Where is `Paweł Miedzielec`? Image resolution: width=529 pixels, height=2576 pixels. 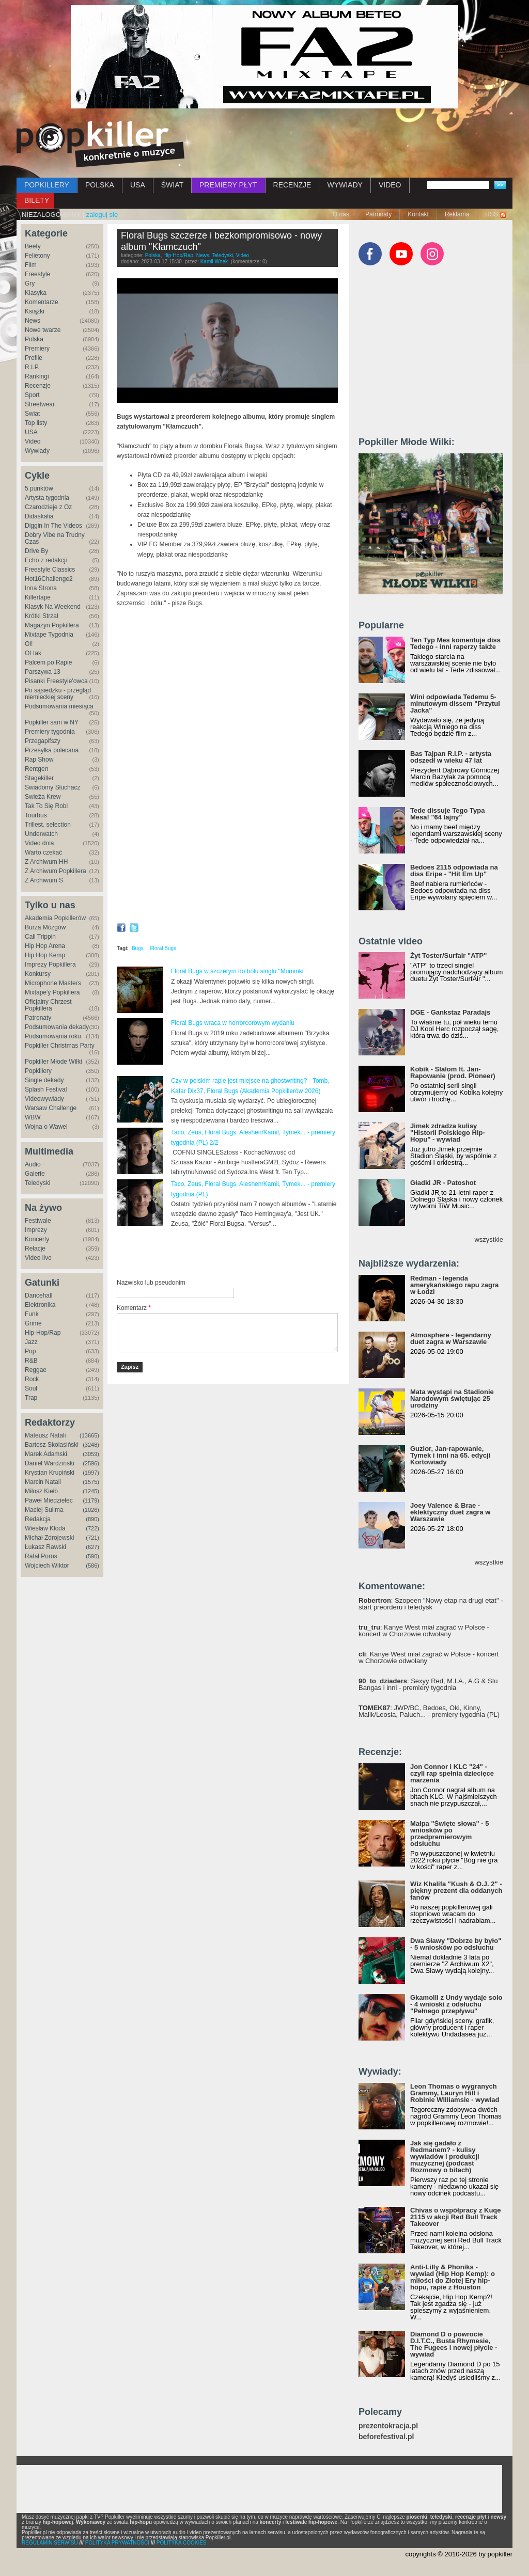
Paweł Miedzielec is located at coordinates (49, 1500).